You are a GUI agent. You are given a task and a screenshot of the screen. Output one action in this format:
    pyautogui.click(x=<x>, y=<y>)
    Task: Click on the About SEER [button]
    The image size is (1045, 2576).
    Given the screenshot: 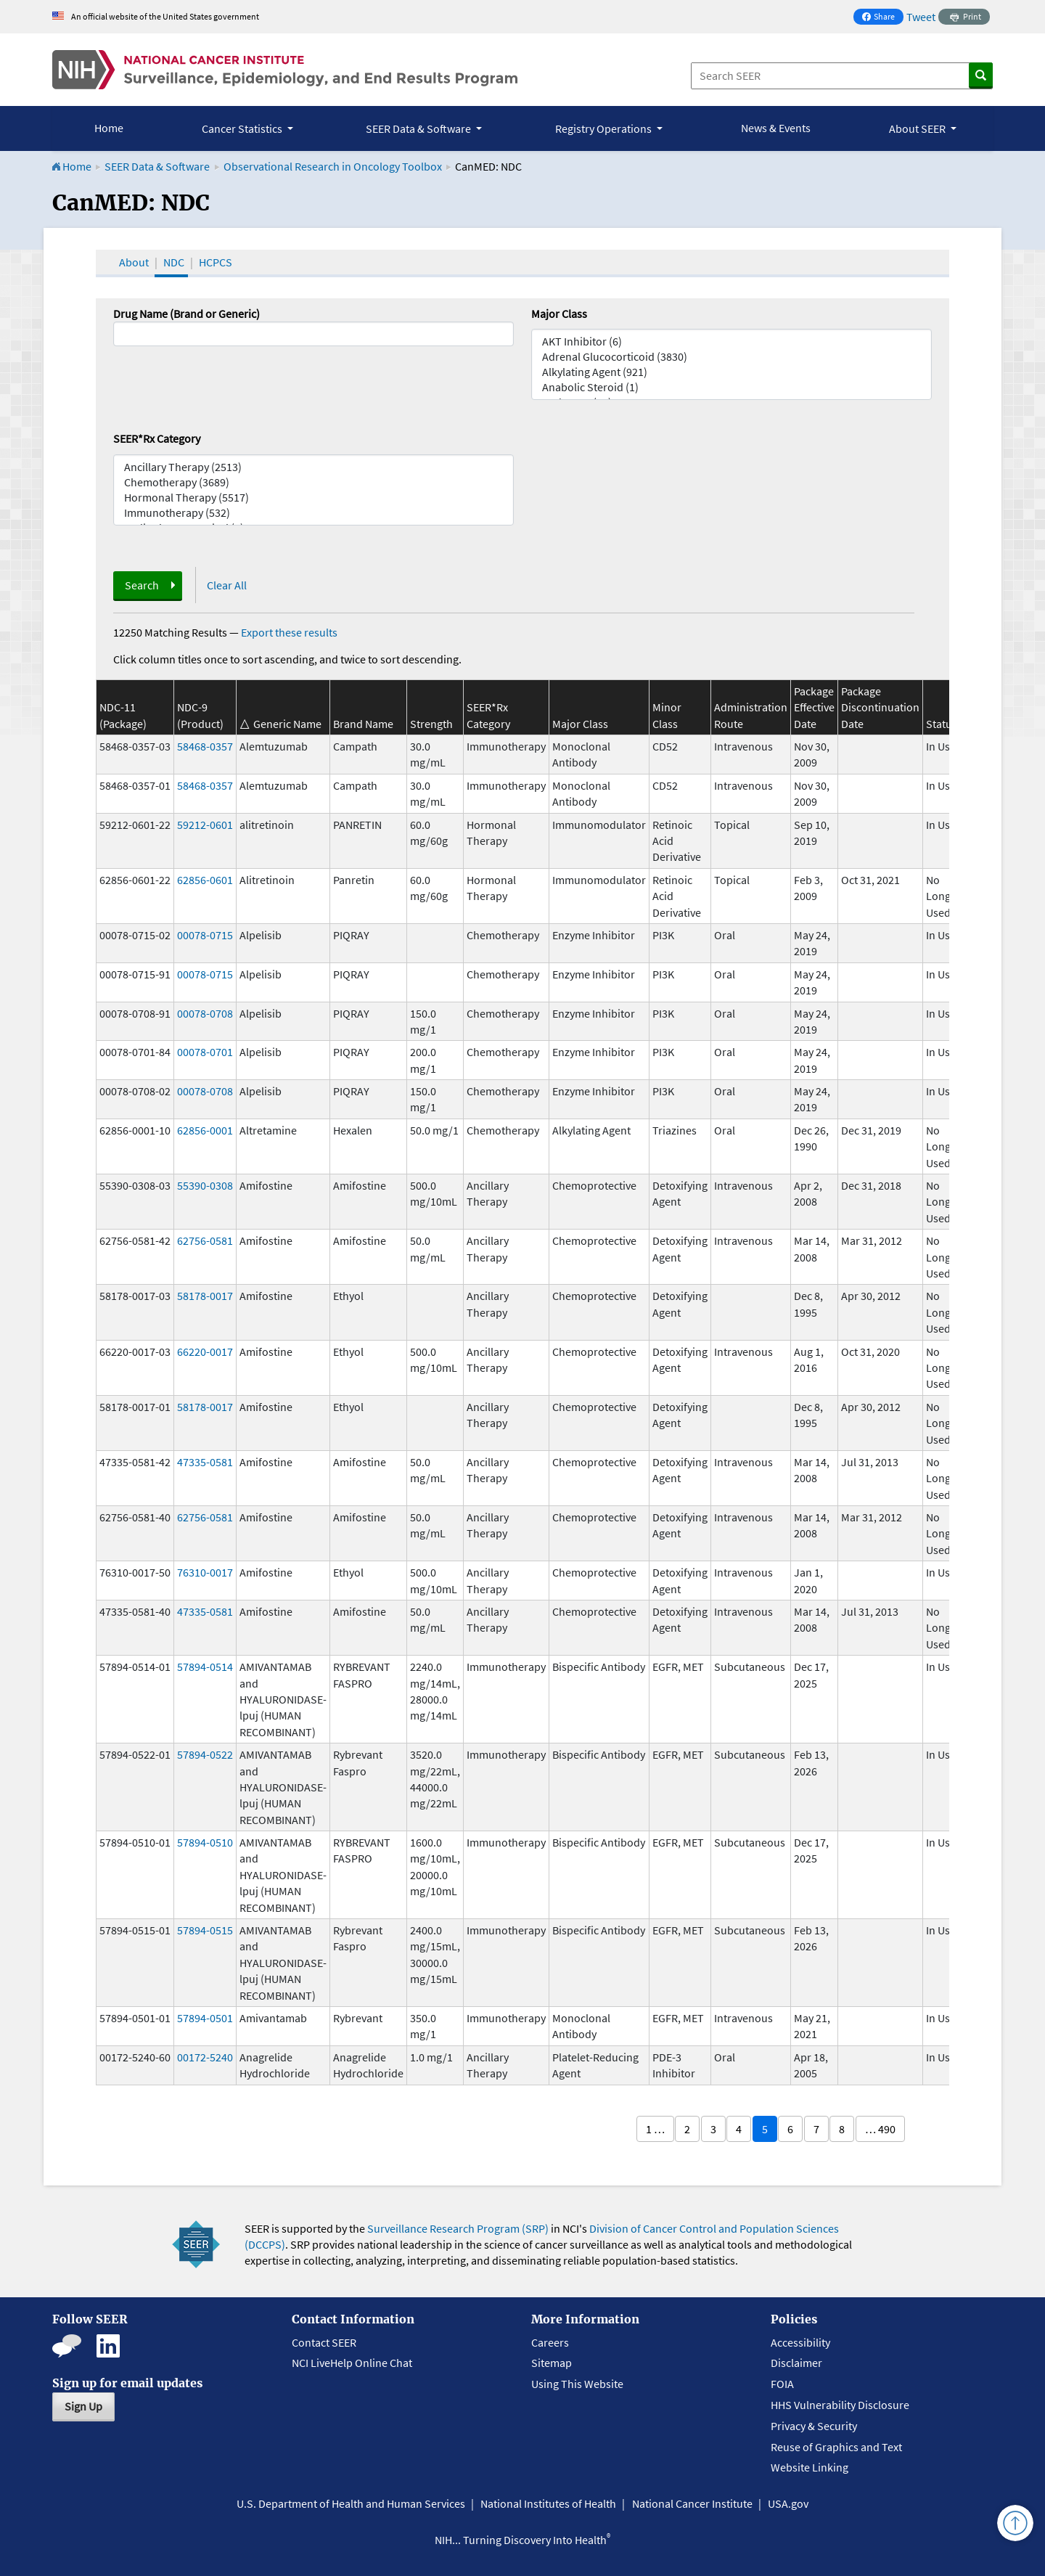 What is the action you would take?
    pyautogui.click(x=918, y=128)
    